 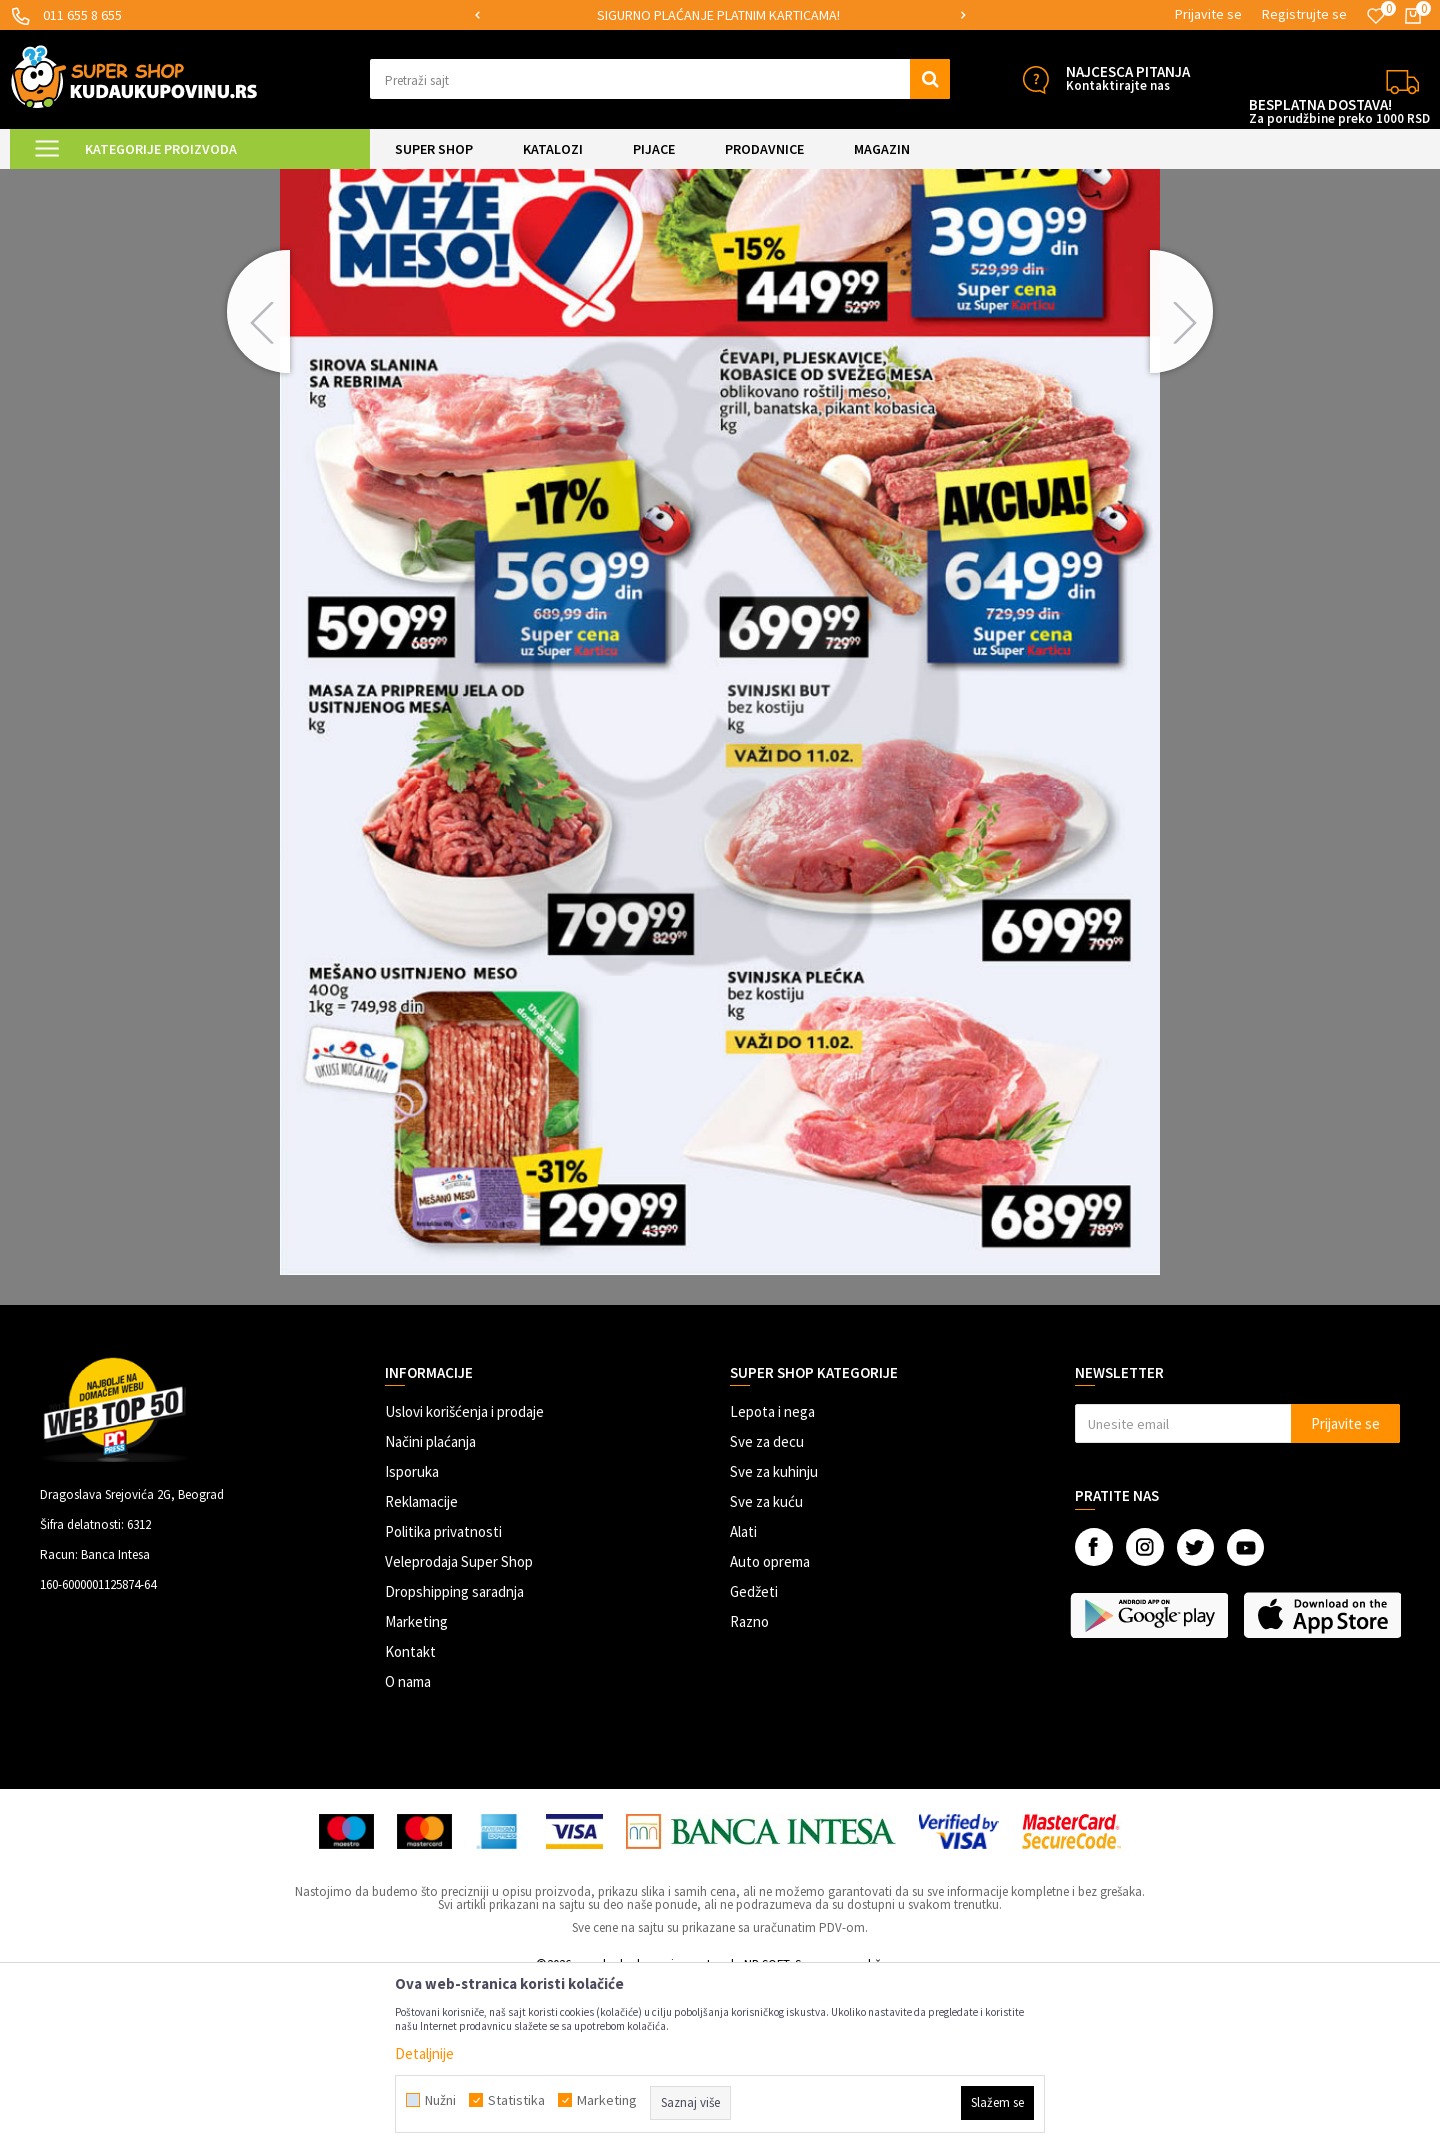 I want to click on Alati, so click(x=743, y=1700).